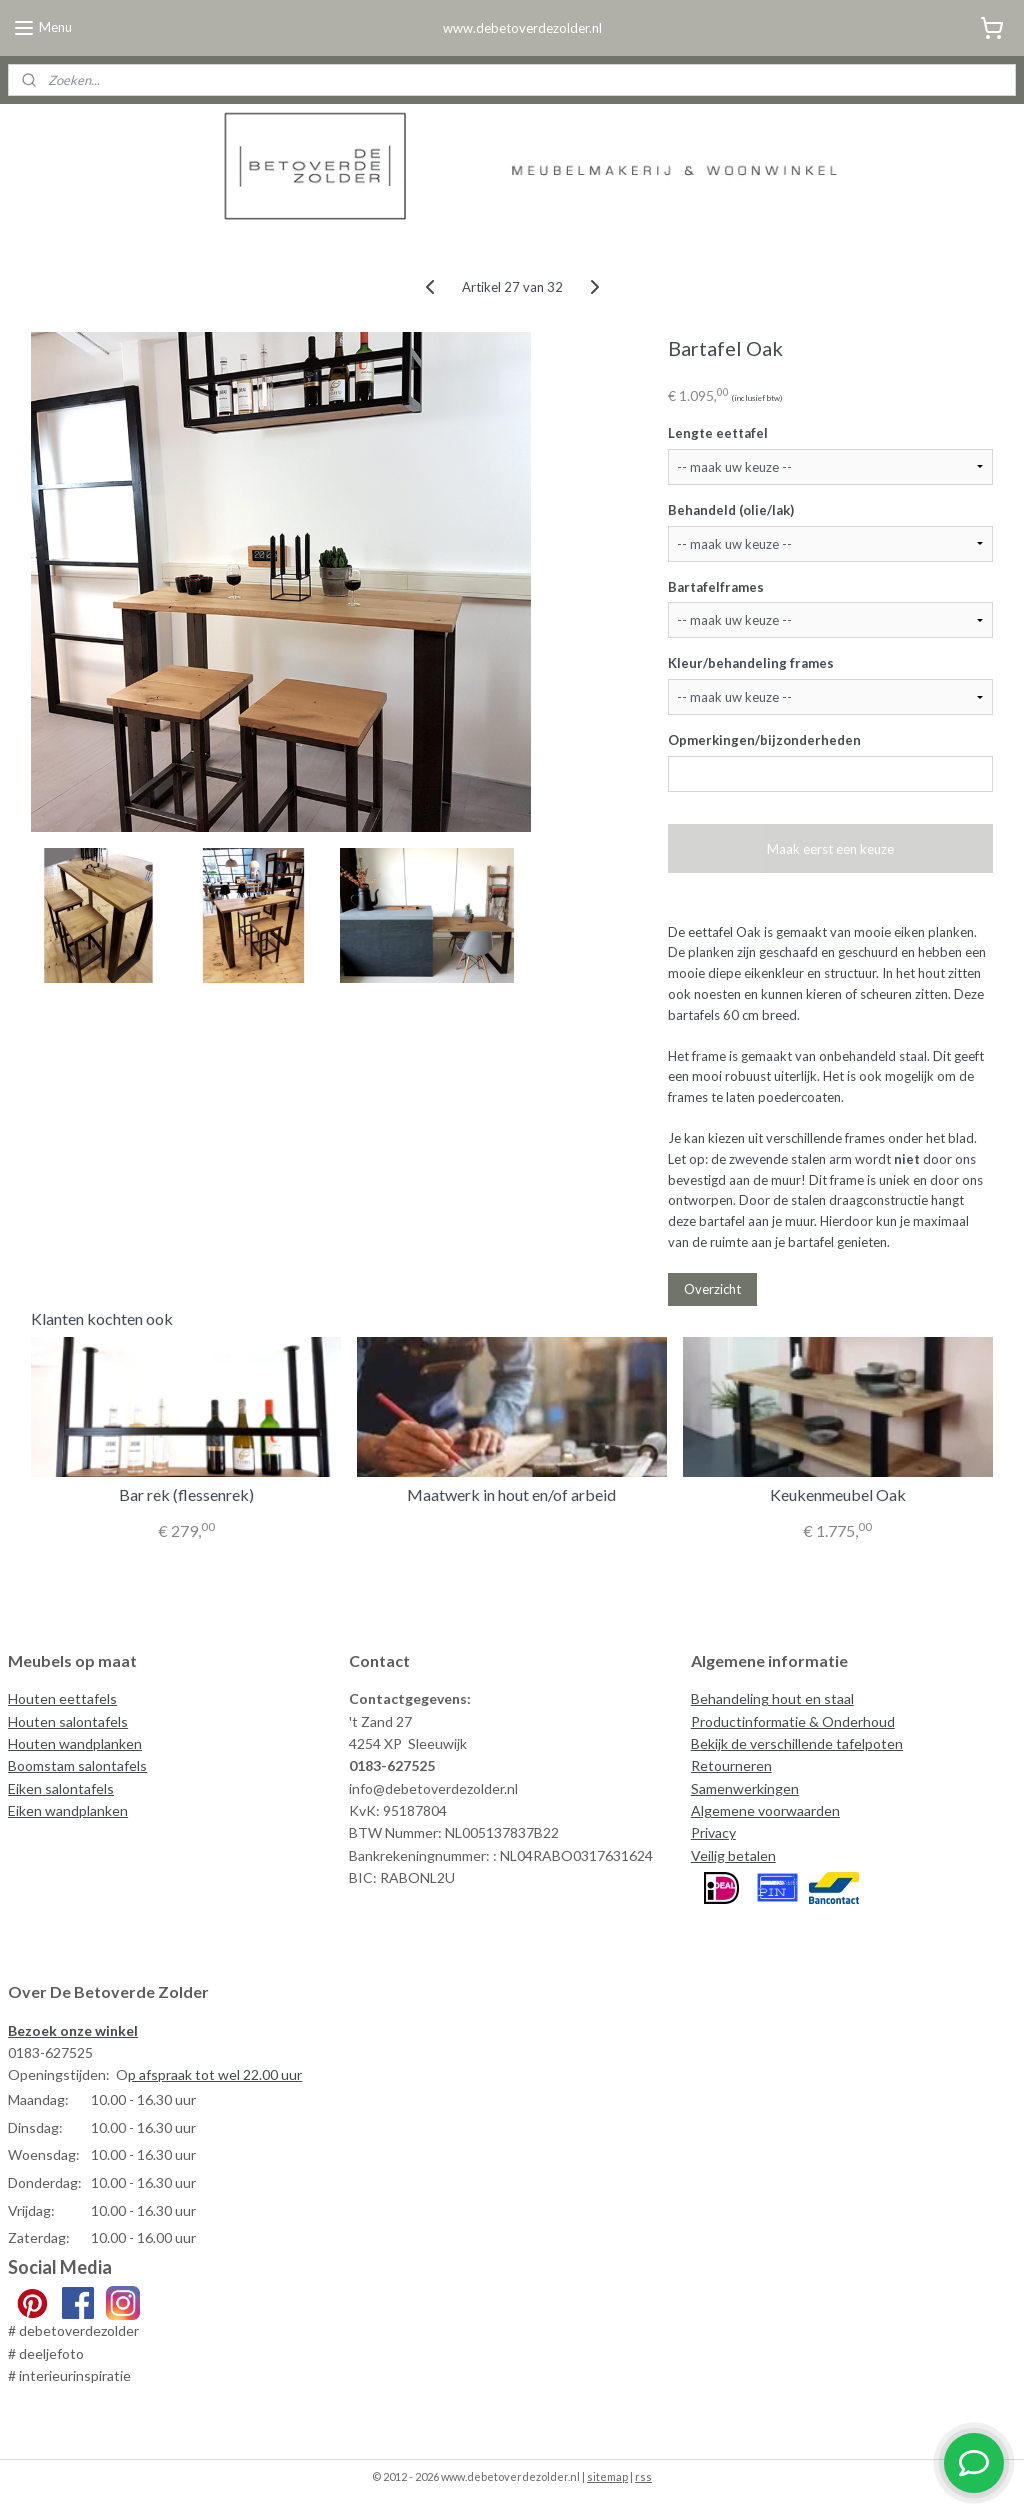 Image resolution: width=1024 pixels, height=2513 pixels. What do you see at coordinates (68, 1810) in the screenshot?
I see `Eiken wandplanken` at bounding box center [68, 1810].